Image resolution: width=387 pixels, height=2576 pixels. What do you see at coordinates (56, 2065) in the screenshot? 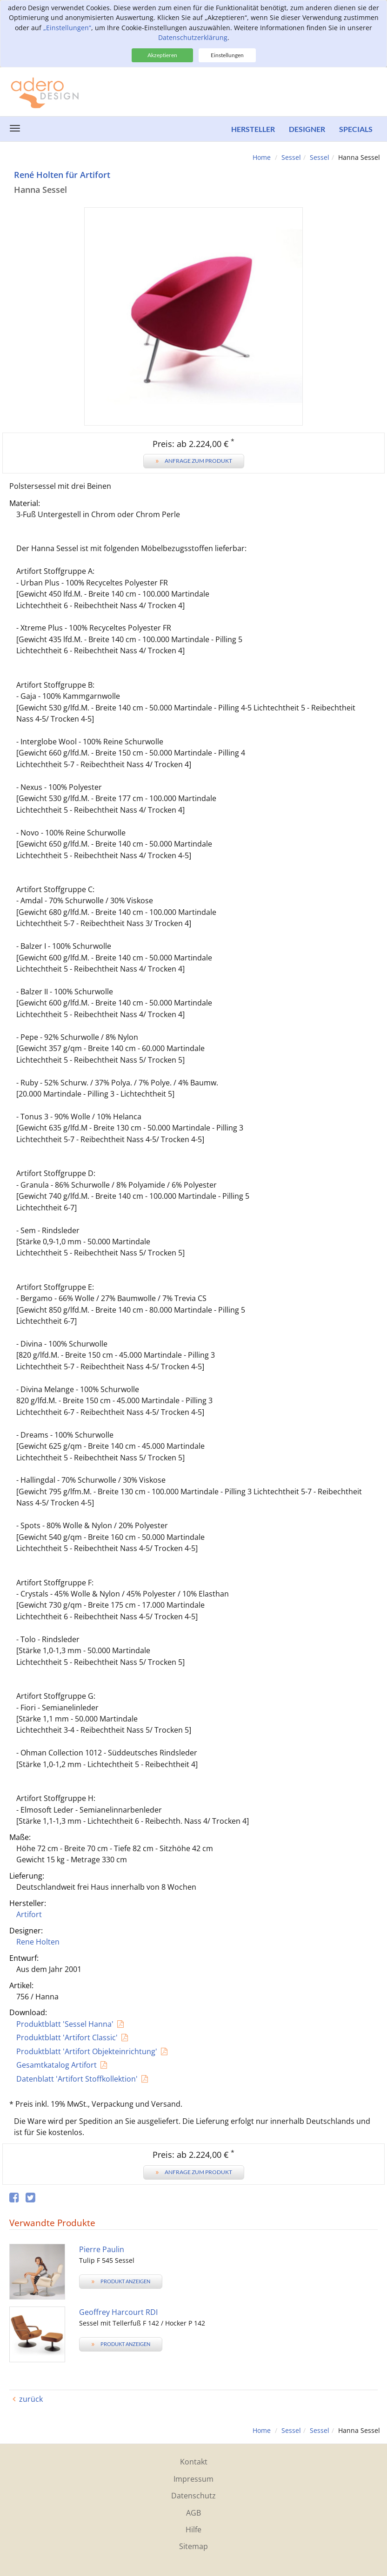
I see `Gesamtkatalog Artifort` at bounding box center [56, 2065].